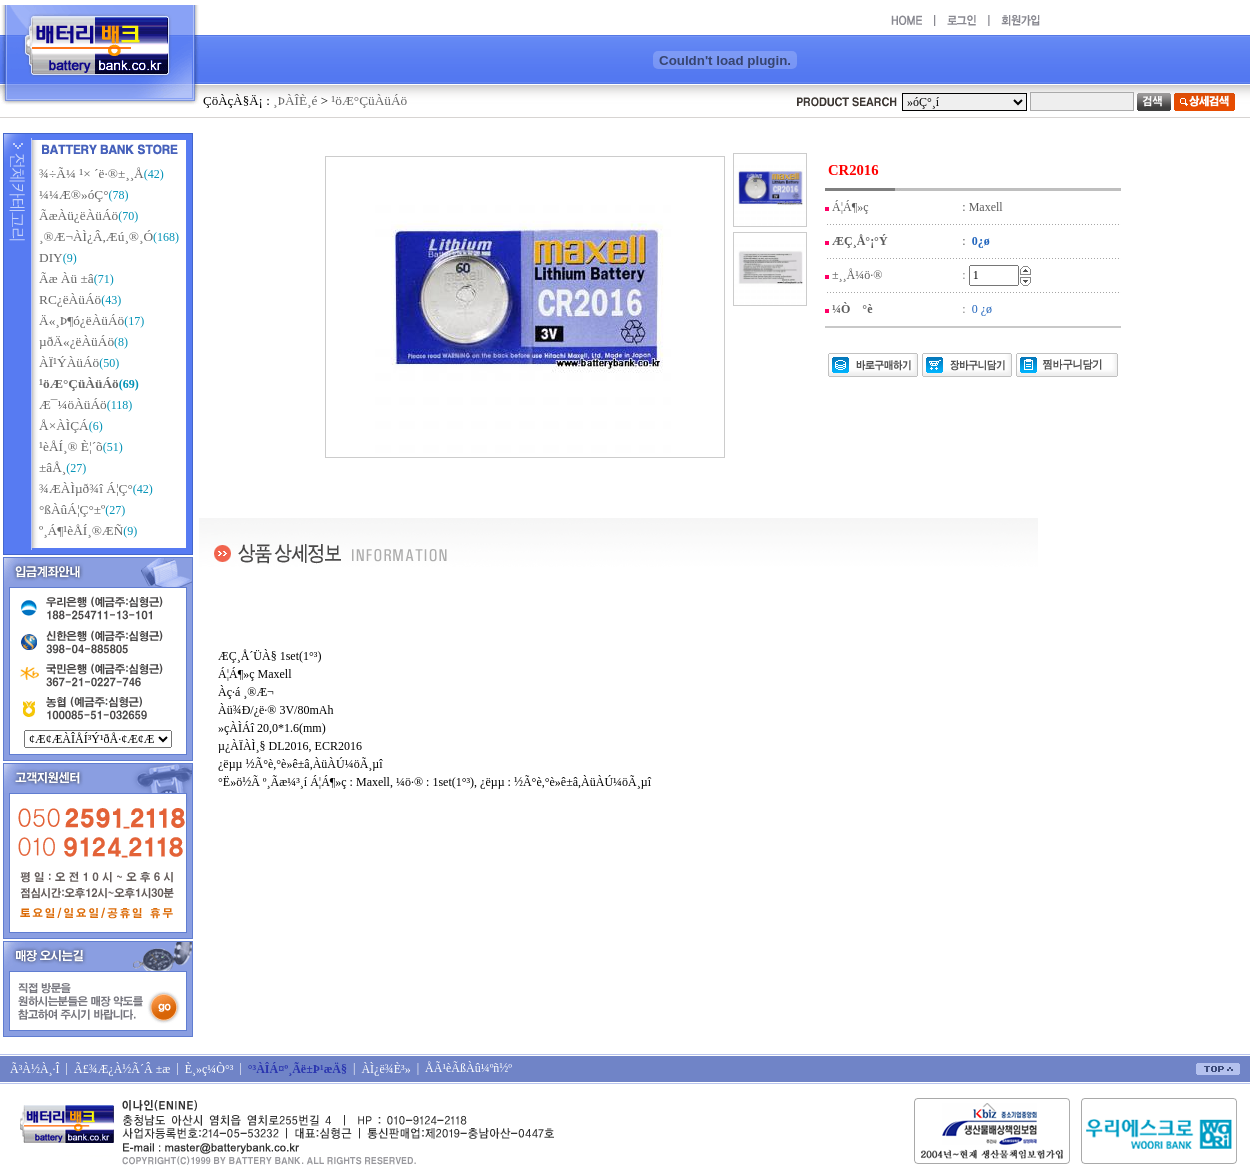 The height and width of the screenshot is (1172, 1250). I want to click on ¸®Æ¬ÀÌ¿Â,Æú¸®¸Ó, so click(96, 236).